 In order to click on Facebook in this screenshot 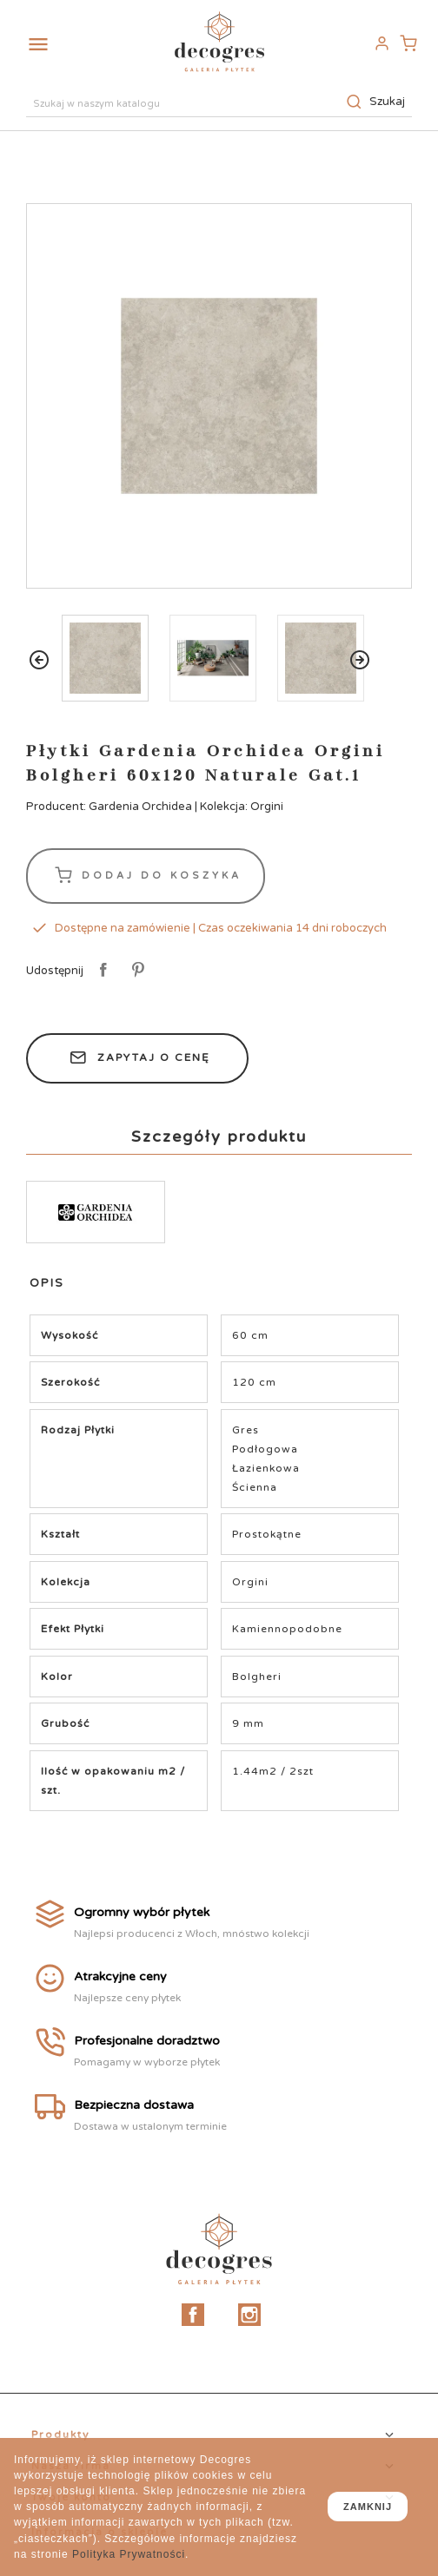, I will do `click(193, 2314)`.